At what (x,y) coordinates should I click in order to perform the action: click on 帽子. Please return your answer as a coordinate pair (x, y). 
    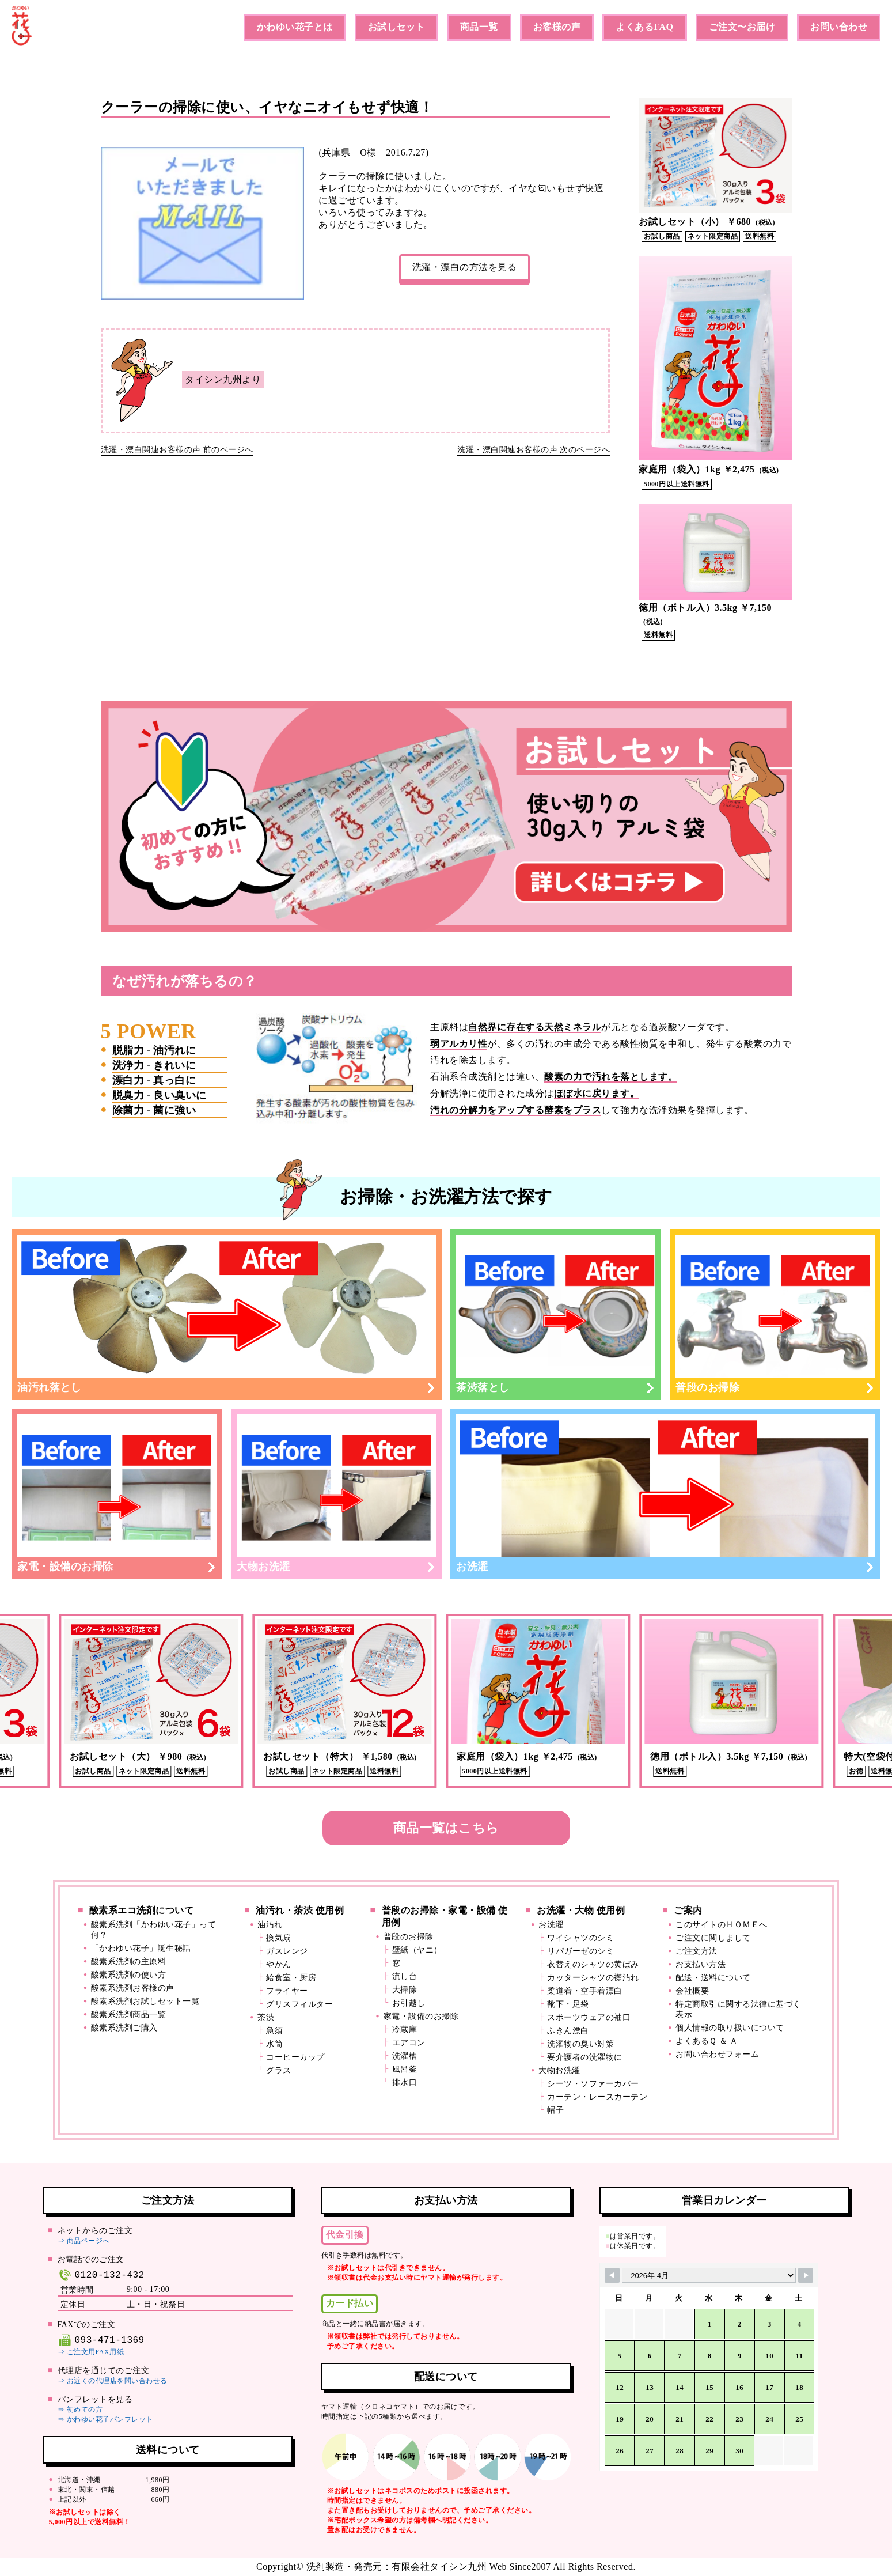
    Looking at the image, I should click on (555, 2110).